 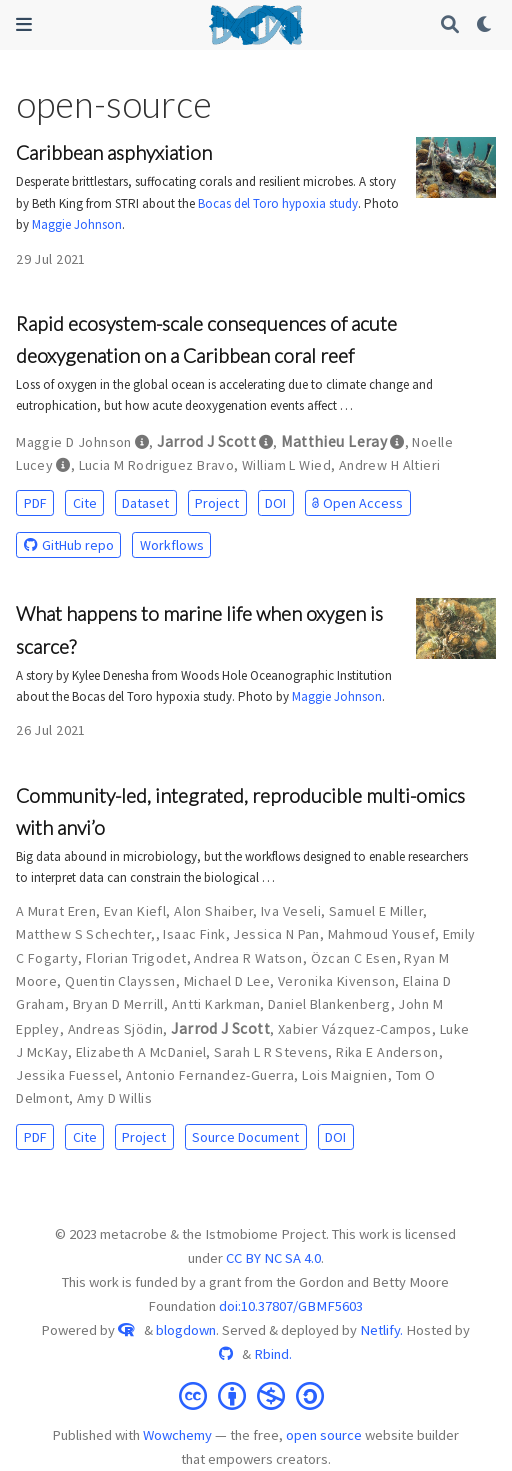 I want to click on A Murat Eren, so click(x=56, y=911).